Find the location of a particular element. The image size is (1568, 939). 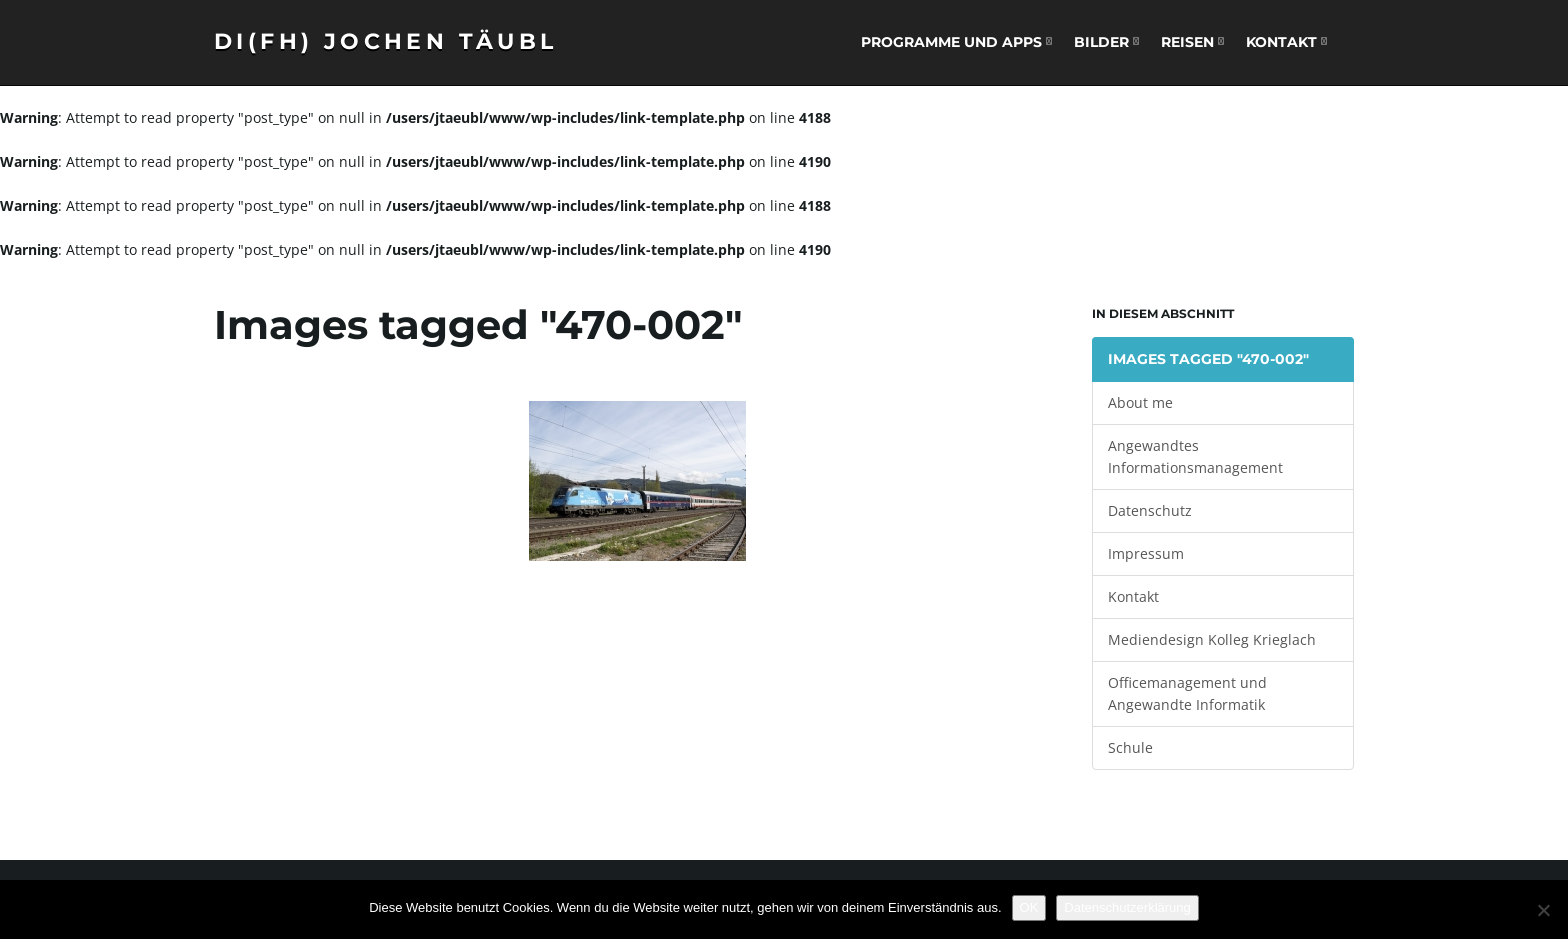

Reisen is located at coordinates (1192, 42).